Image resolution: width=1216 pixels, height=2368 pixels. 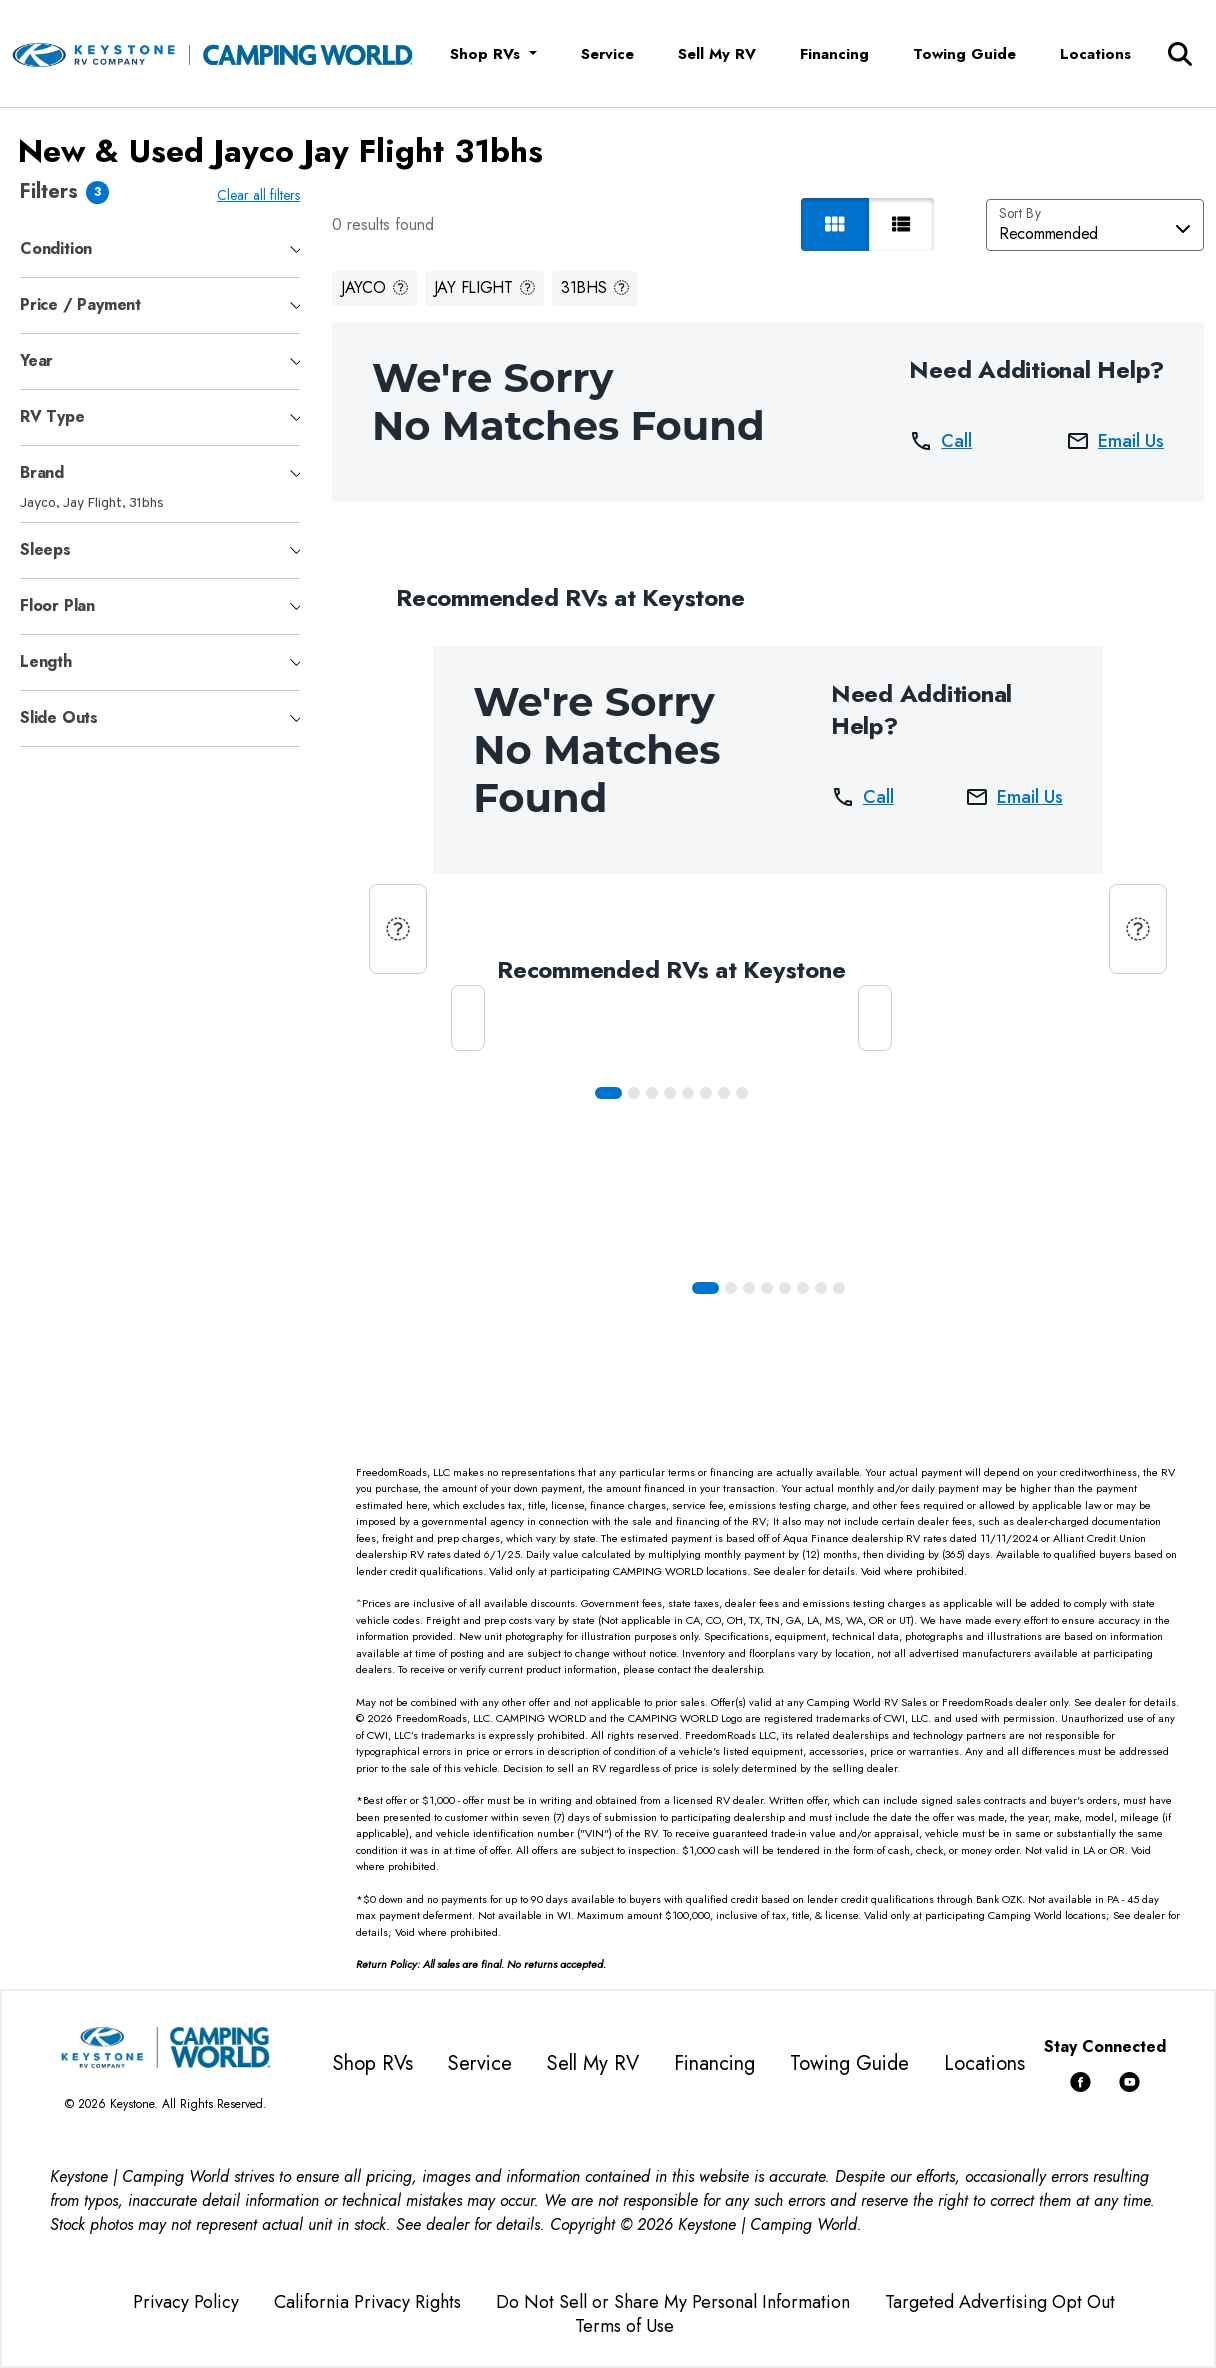 I want to click on [Slide 6], so click(x=728, y=1093).